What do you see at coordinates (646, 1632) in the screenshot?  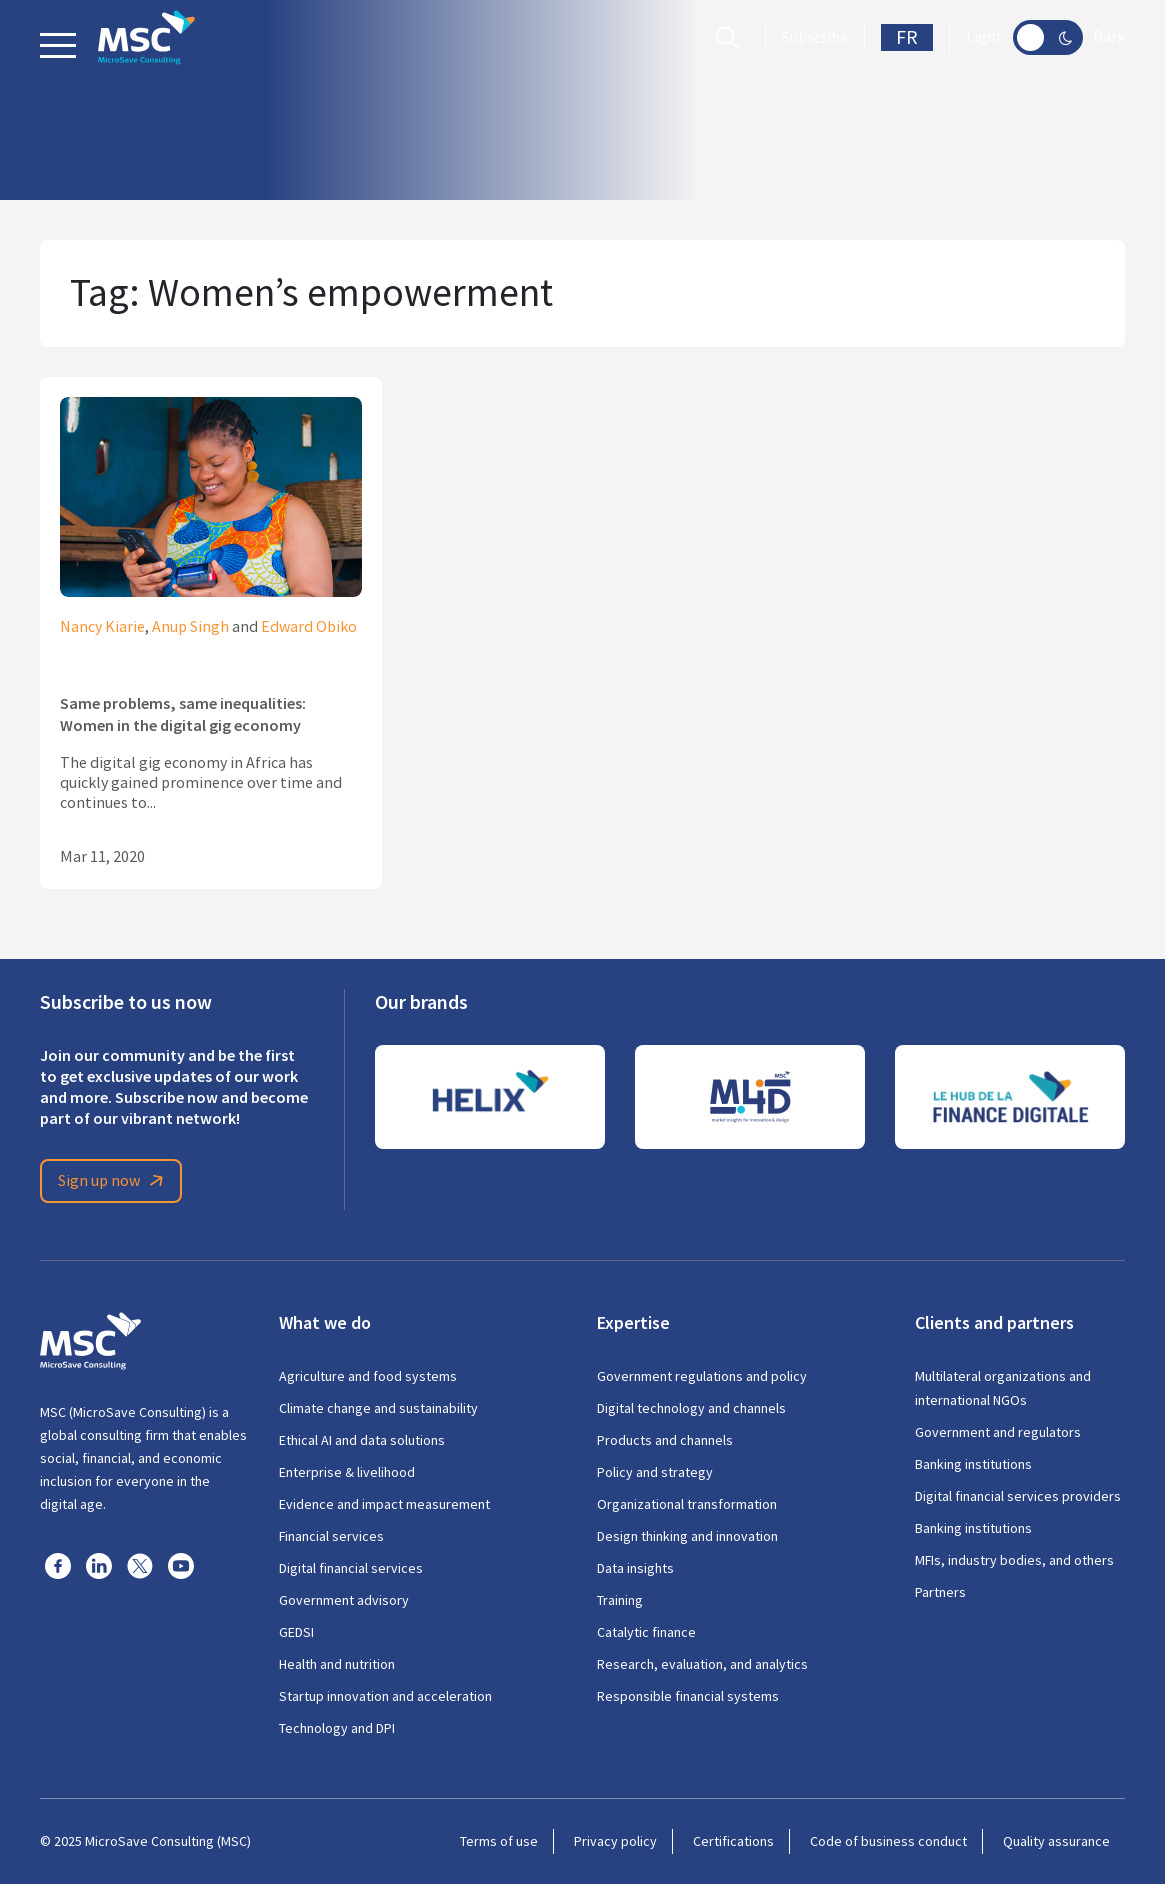 I see `Catalytic finance` at bounding box center [646, 1632].